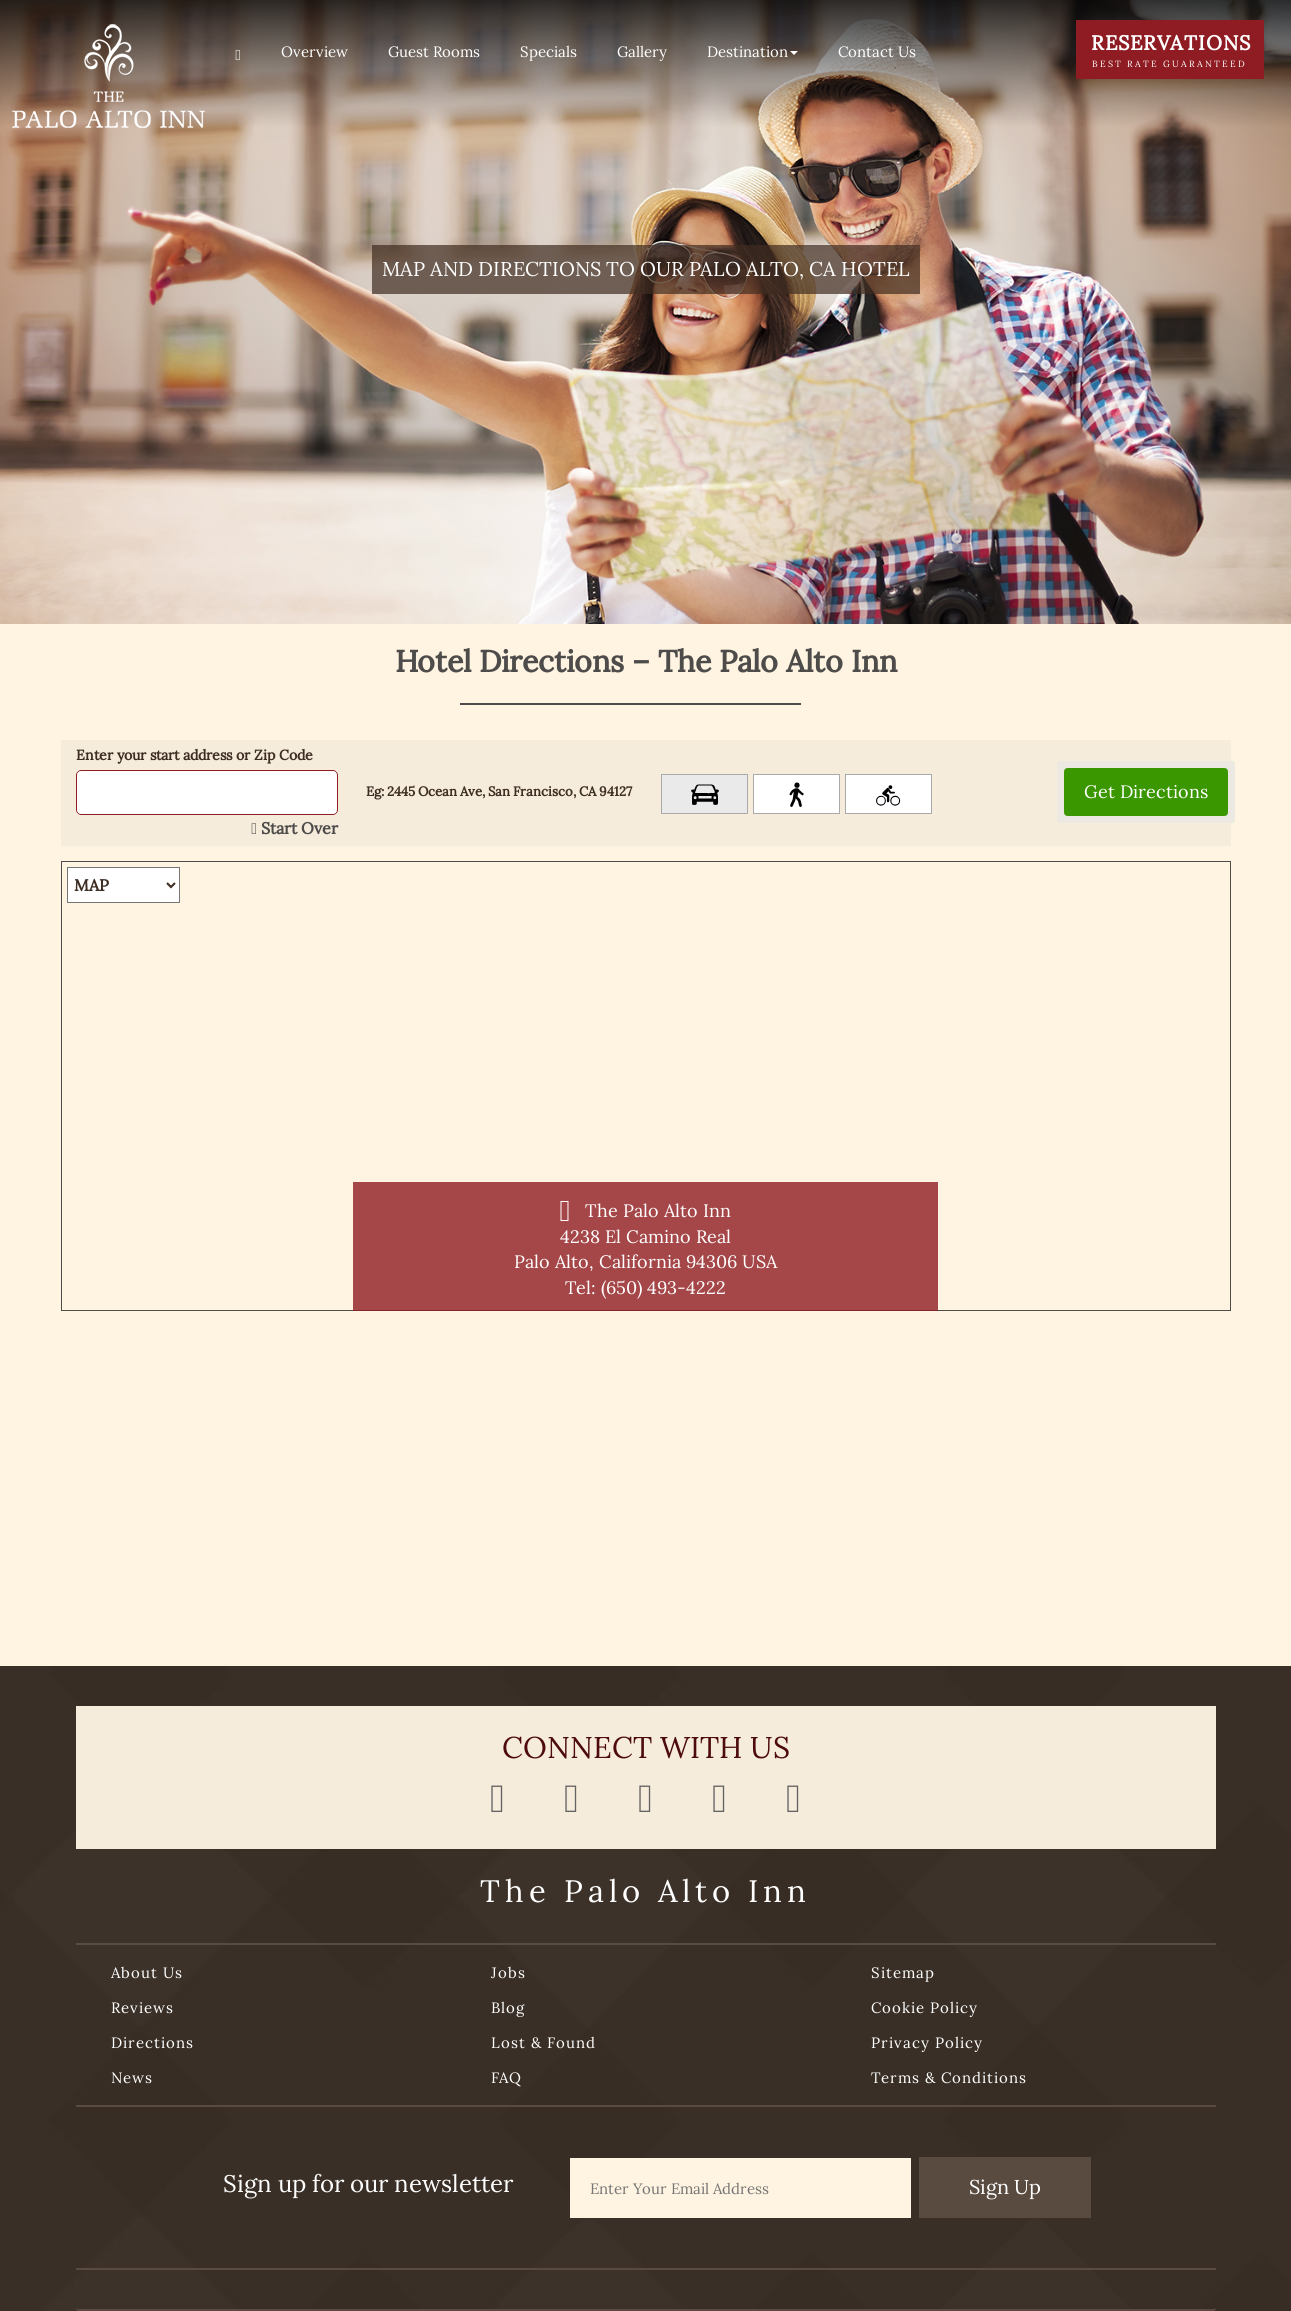  I want to click on Reviews, so click(142, 2007).